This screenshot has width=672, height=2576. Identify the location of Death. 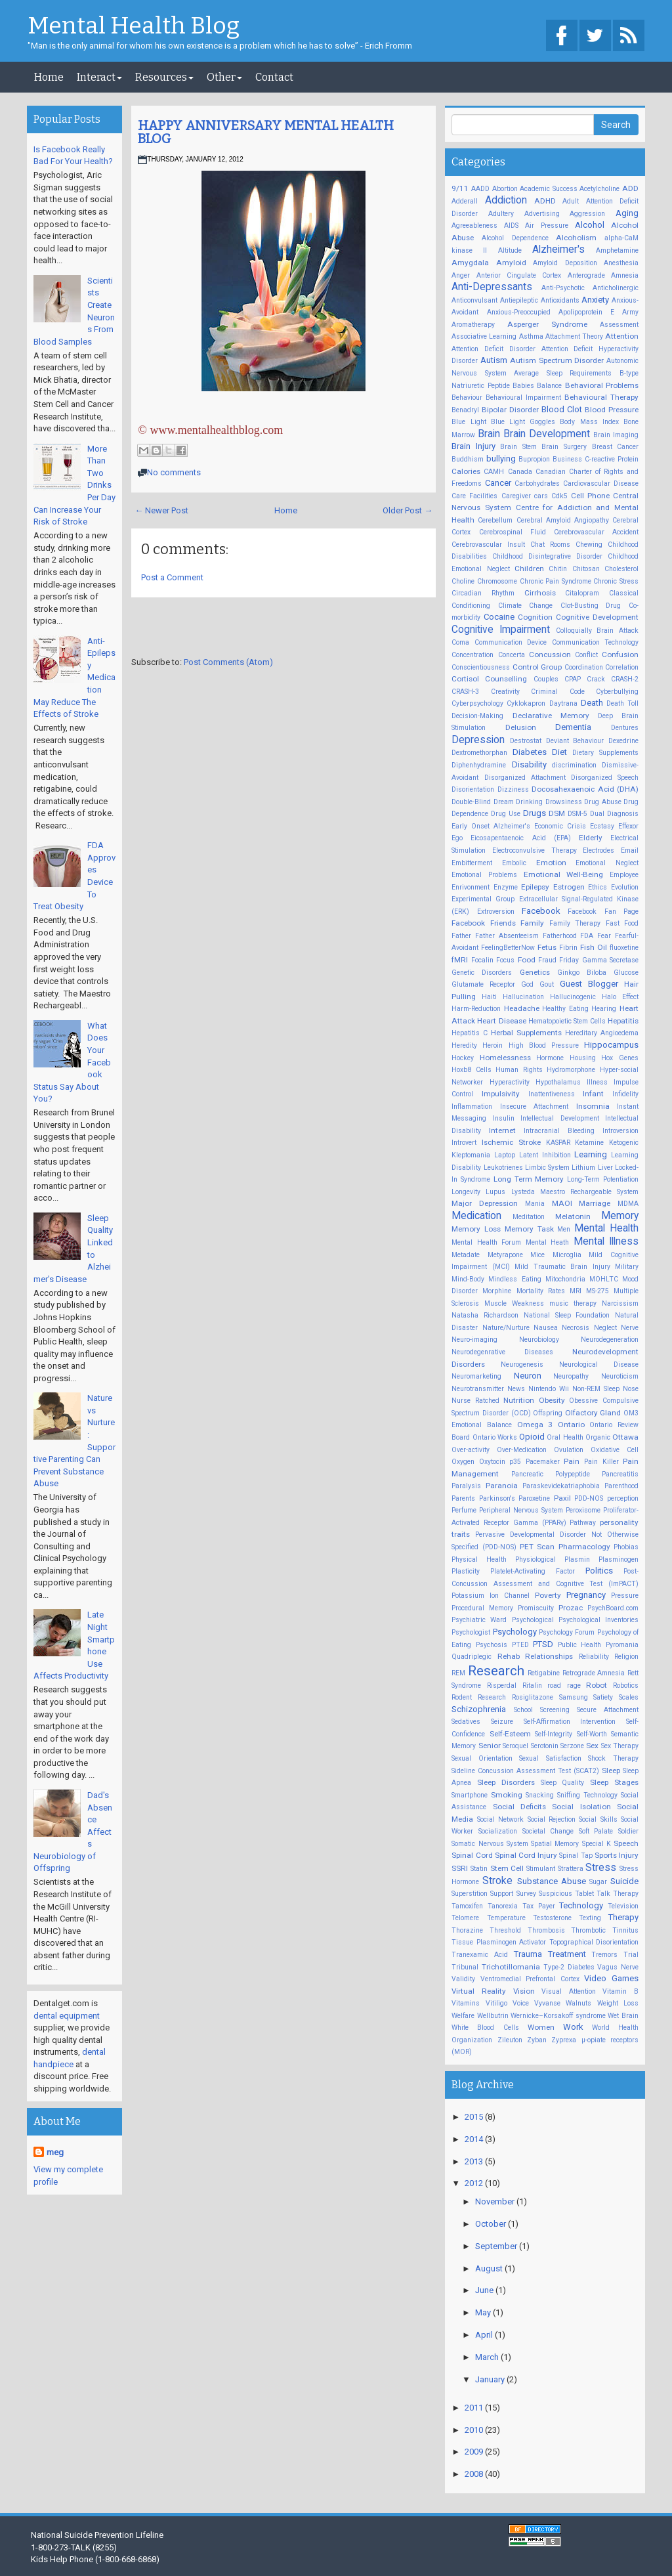
(592, 703).